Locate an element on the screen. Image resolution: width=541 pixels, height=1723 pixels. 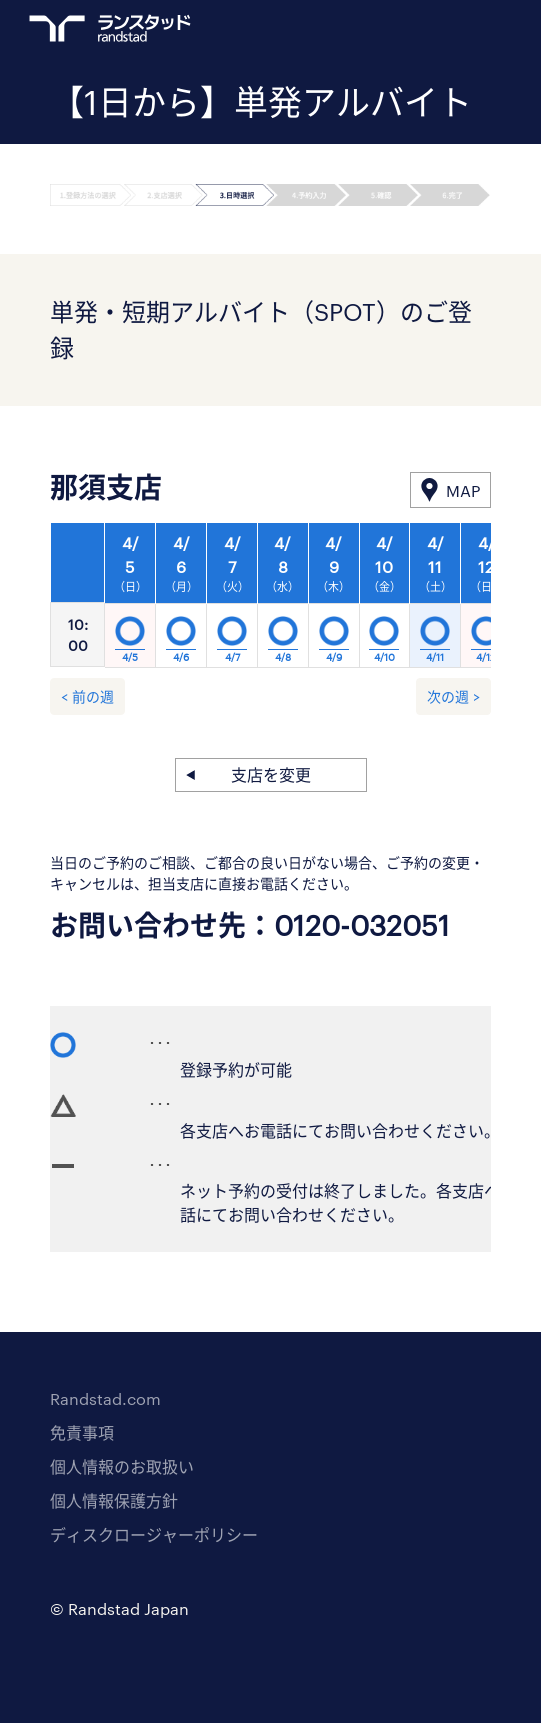
ログイン is located at coordinates (442, 31).